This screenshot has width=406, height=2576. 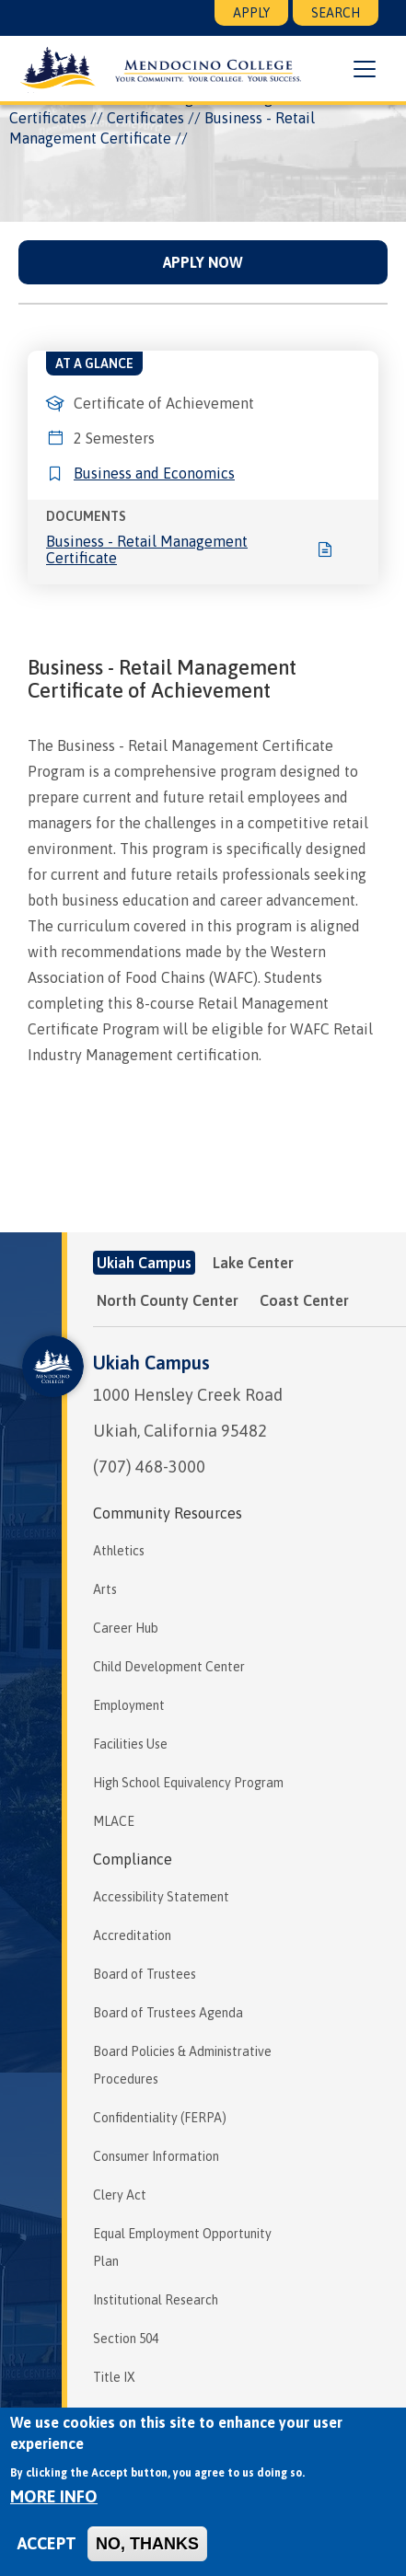 What do you see at coordinates (119, 2195) in the screenshot?
I see `Clery Act` at bounding box center [119, 2195].